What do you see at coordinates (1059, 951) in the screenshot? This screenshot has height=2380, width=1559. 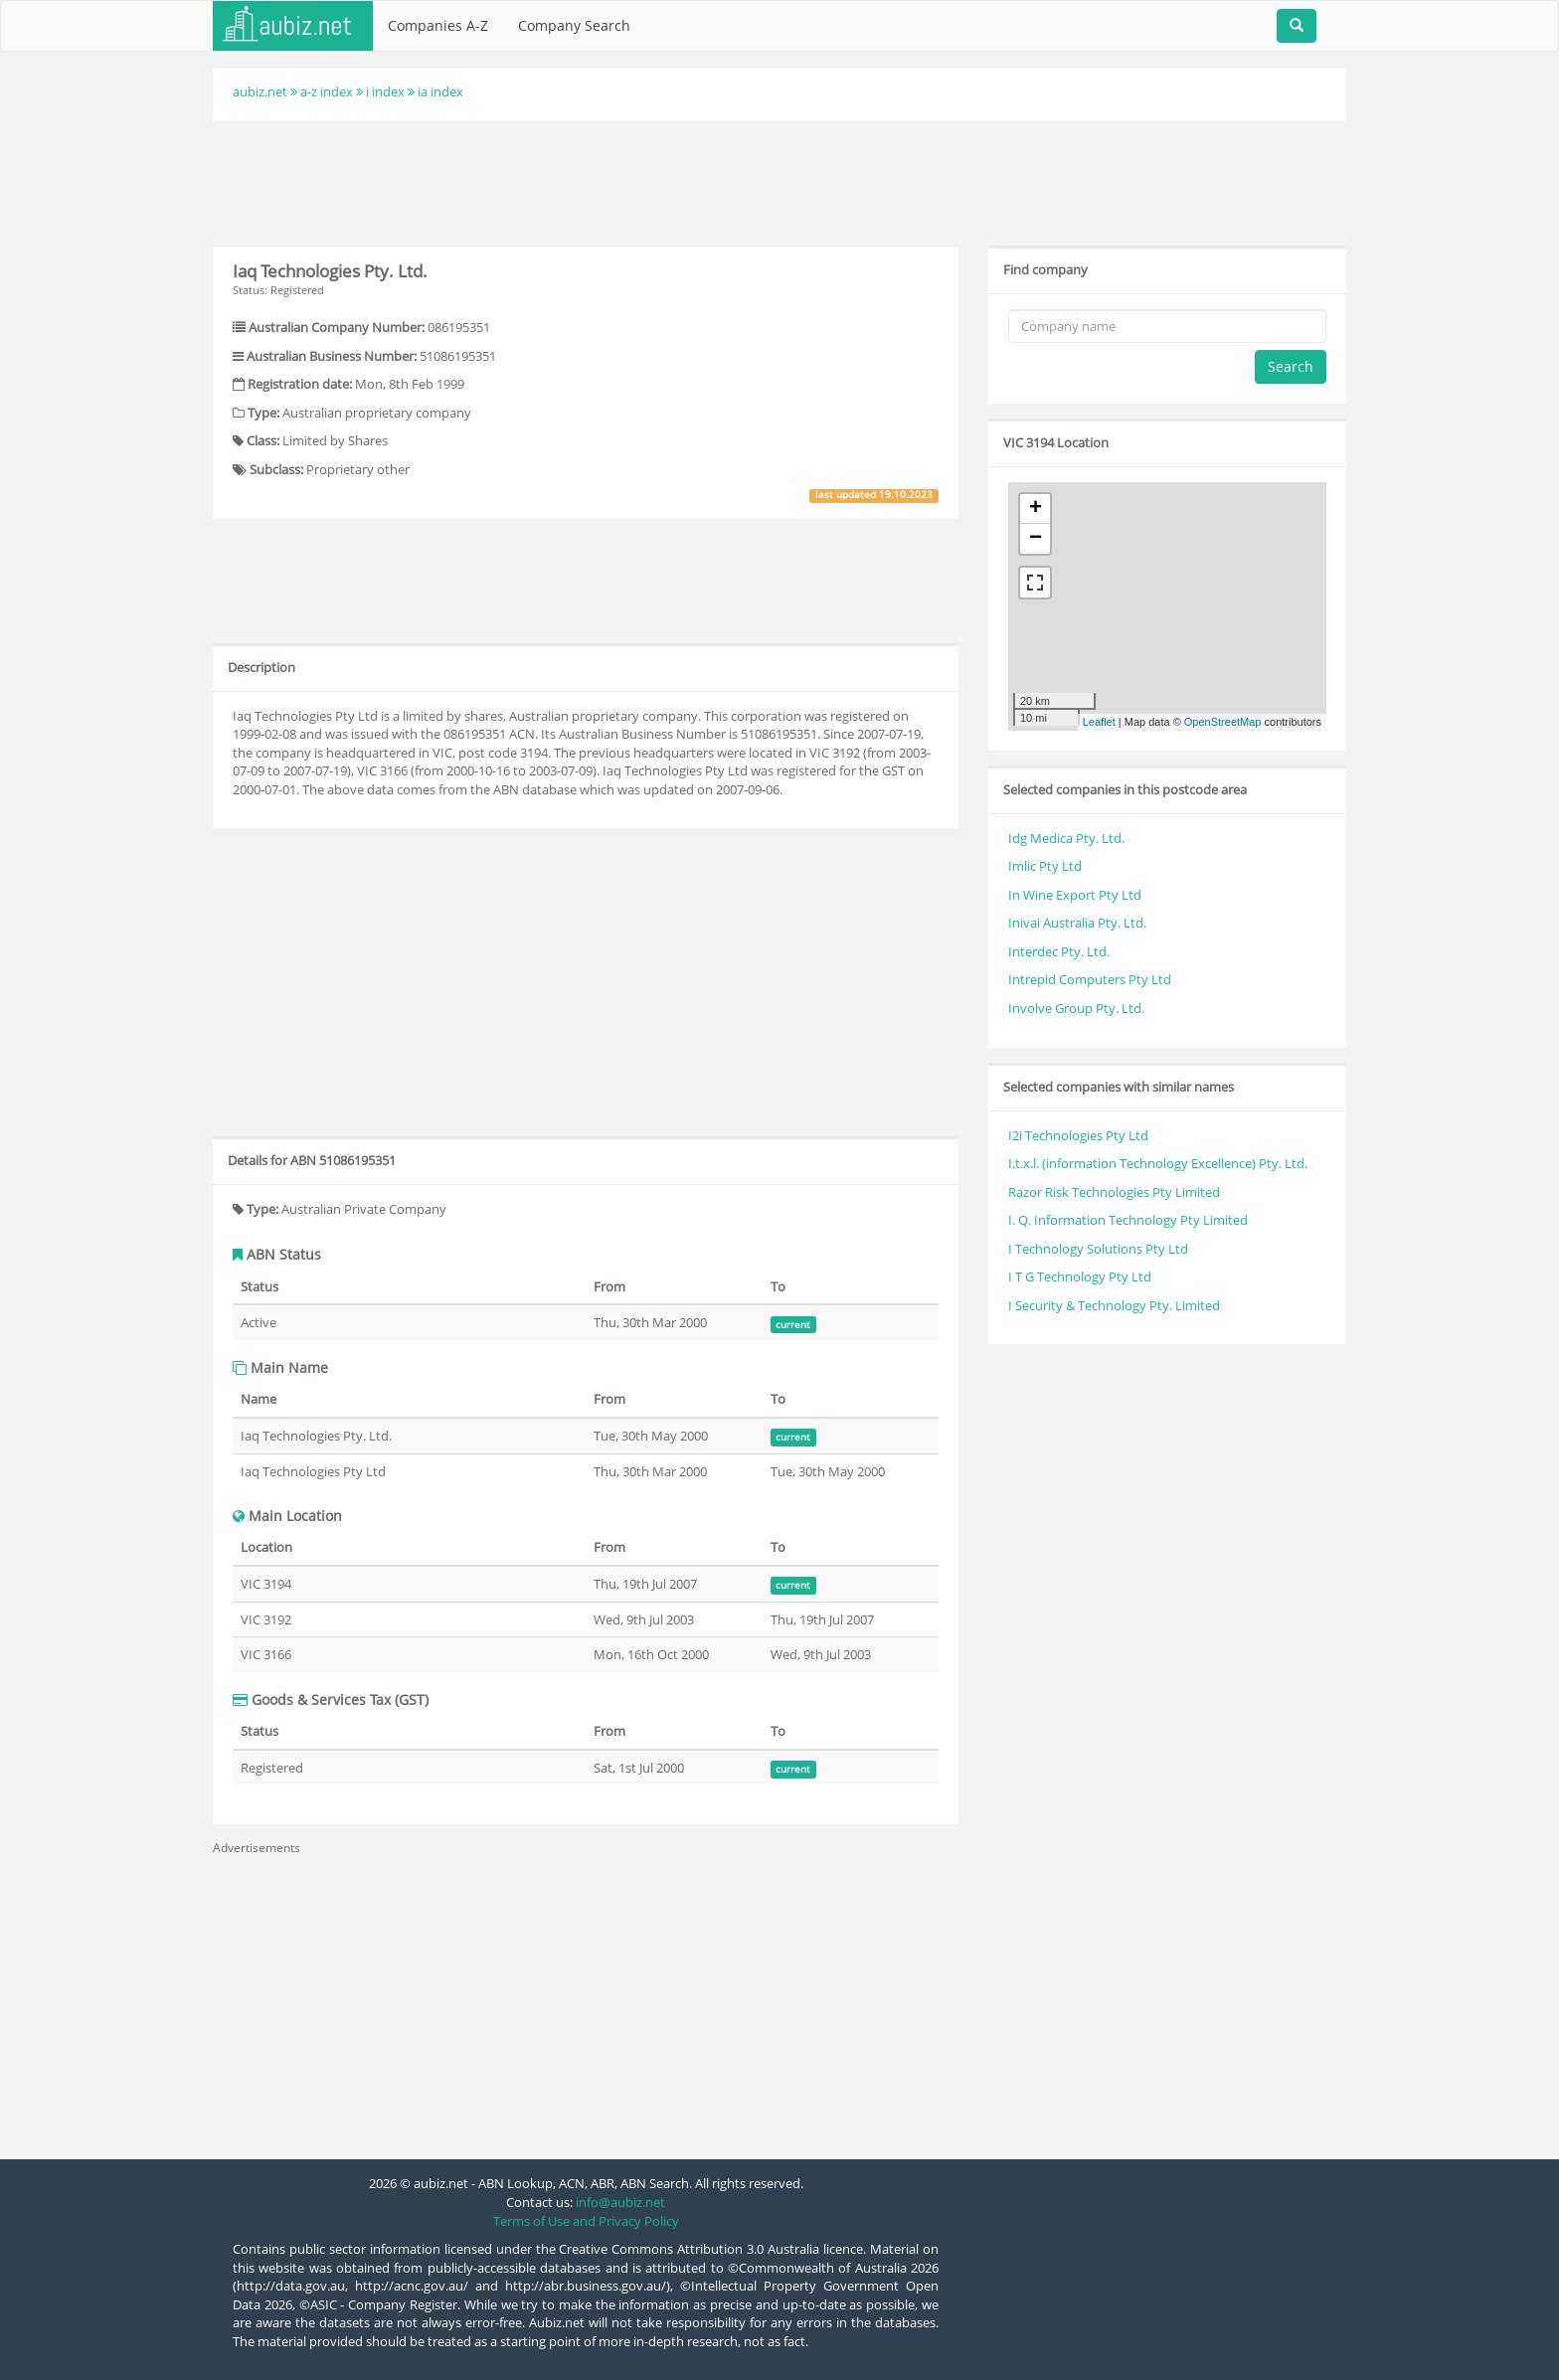 I see `Interdec Pty. Ltd.` at bounding box center [1059, 951].